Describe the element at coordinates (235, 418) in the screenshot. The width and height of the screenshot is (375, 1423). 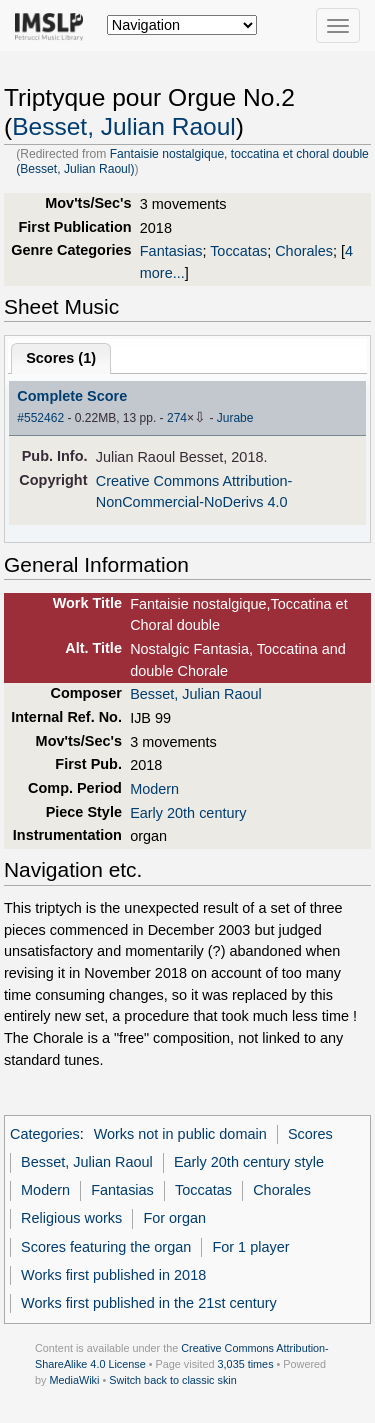
I see `Jurabe` at that location.